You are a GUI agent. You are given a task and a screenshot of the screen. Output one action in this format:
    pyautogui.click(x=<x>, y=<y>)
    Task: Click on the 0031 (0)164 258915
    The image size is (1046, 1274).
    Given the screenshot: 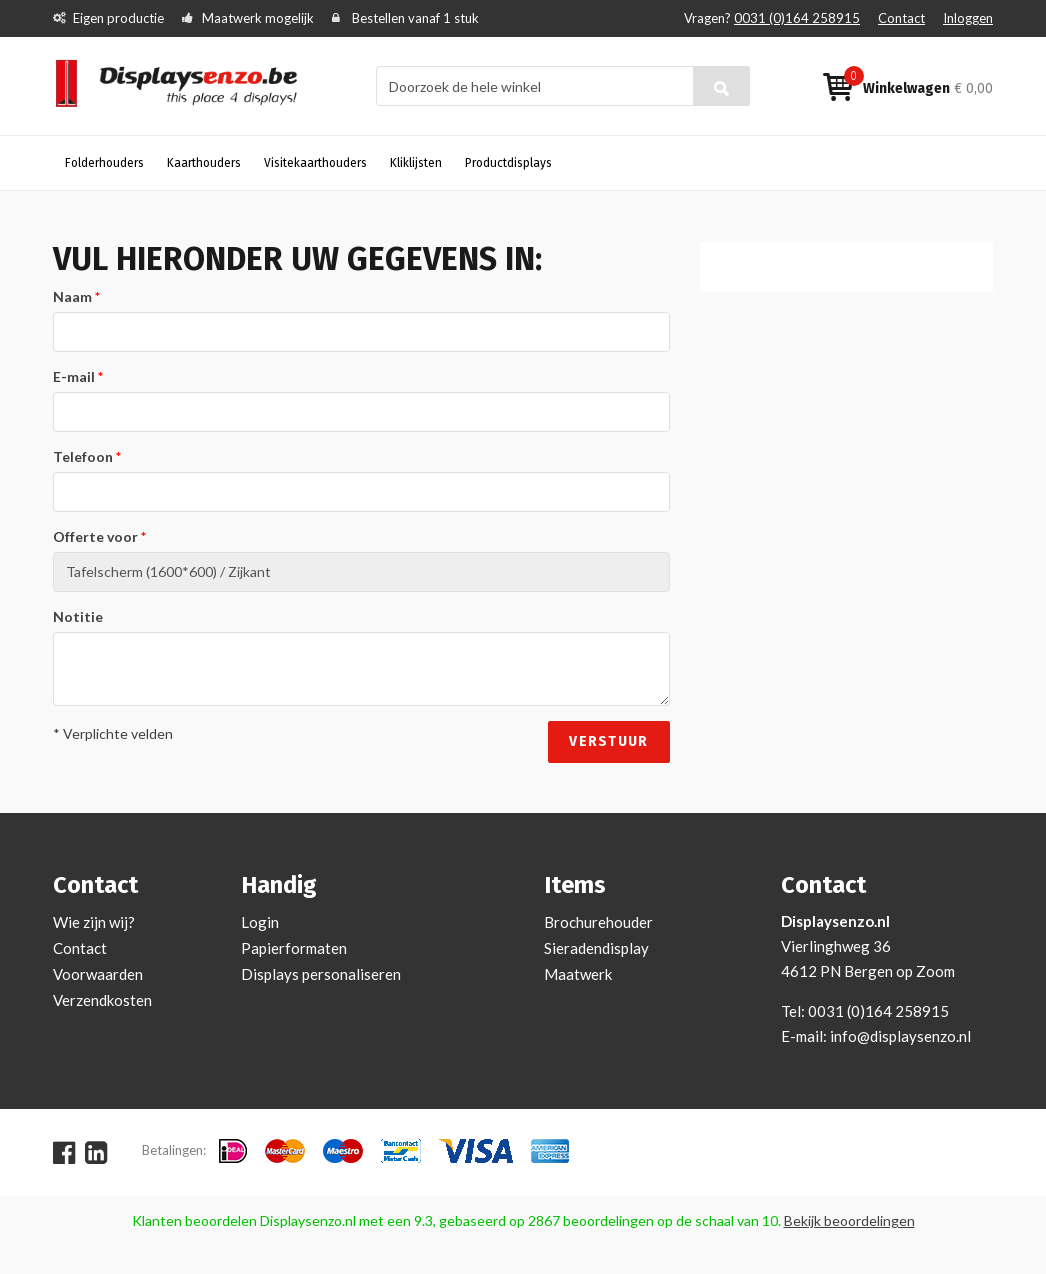 What is the action you would take?
    pyautogui.click(x=797, y=18)
    